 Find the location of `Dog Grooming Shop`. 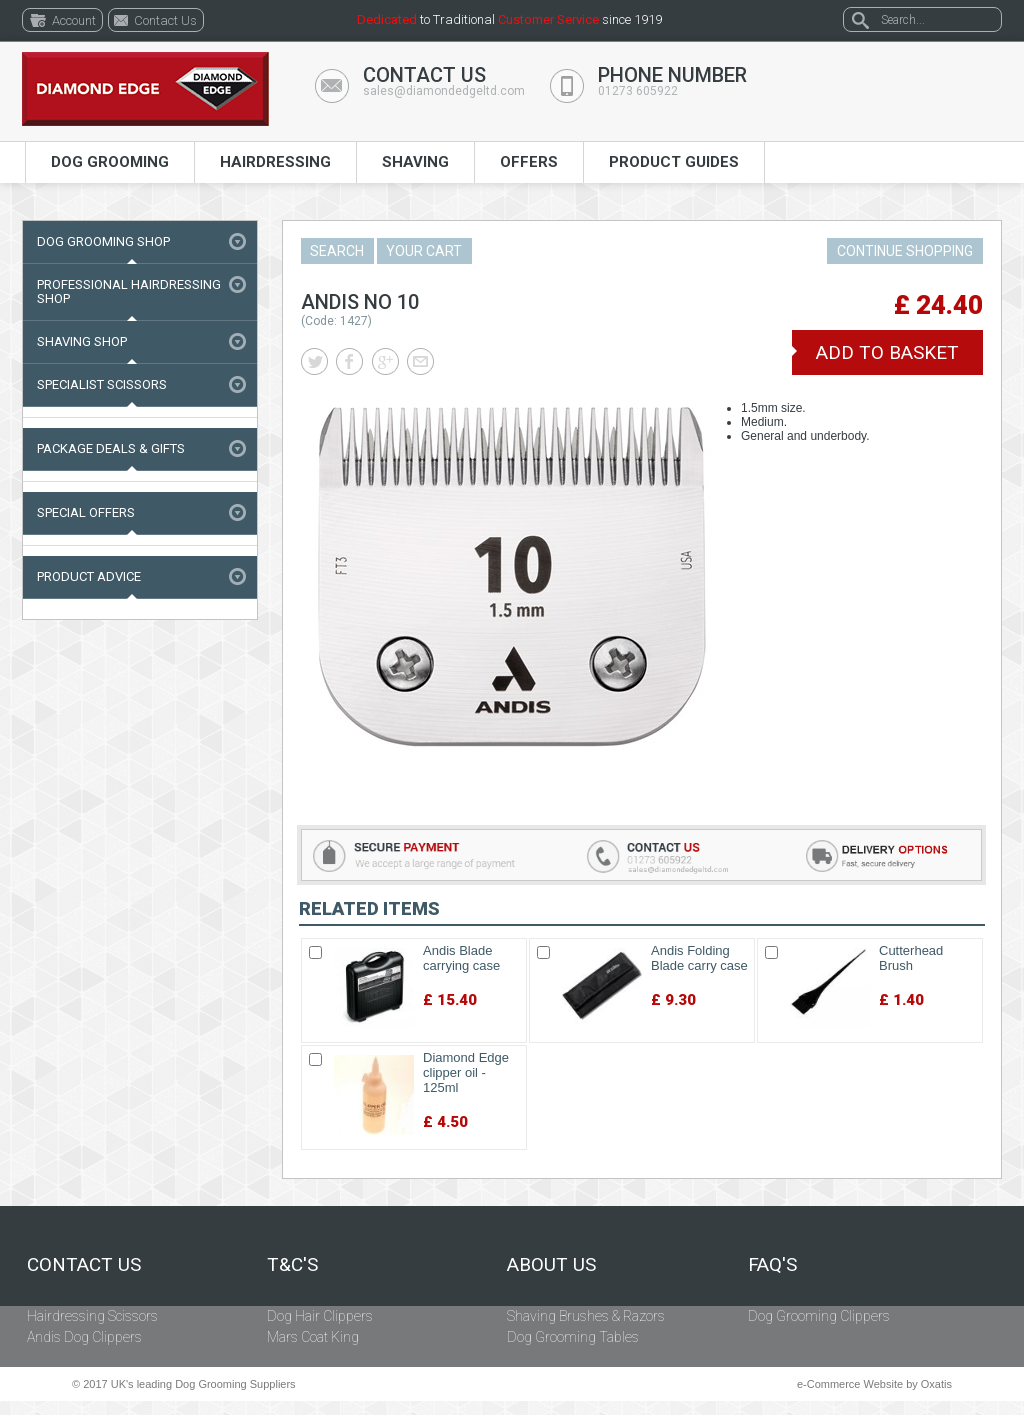

Dog Grooming Shop is located at coordinates (103, 241).